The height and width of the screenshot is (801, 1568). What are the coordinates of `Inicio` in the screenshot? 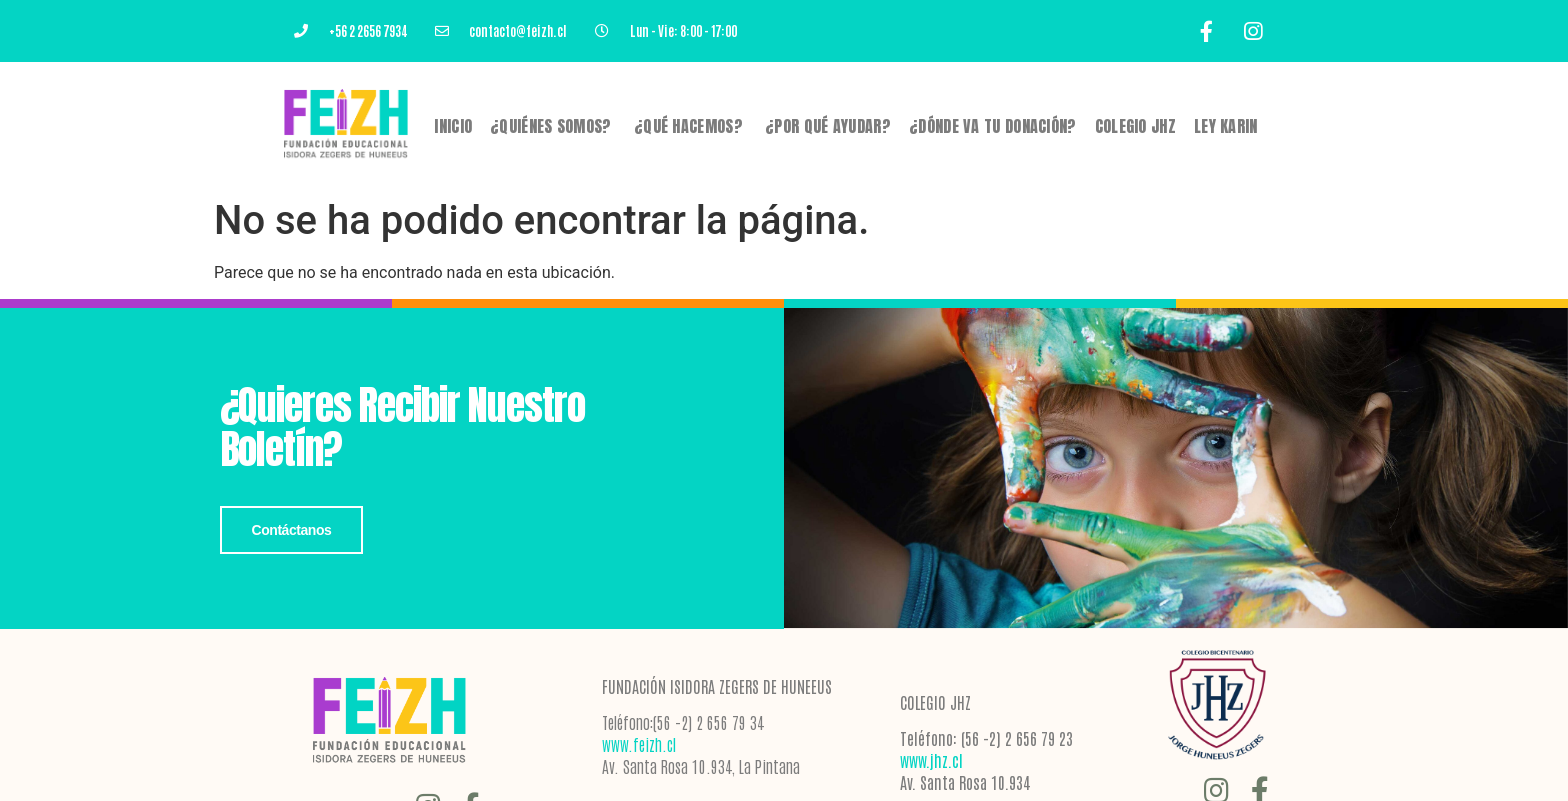 It's located at (453, 126).